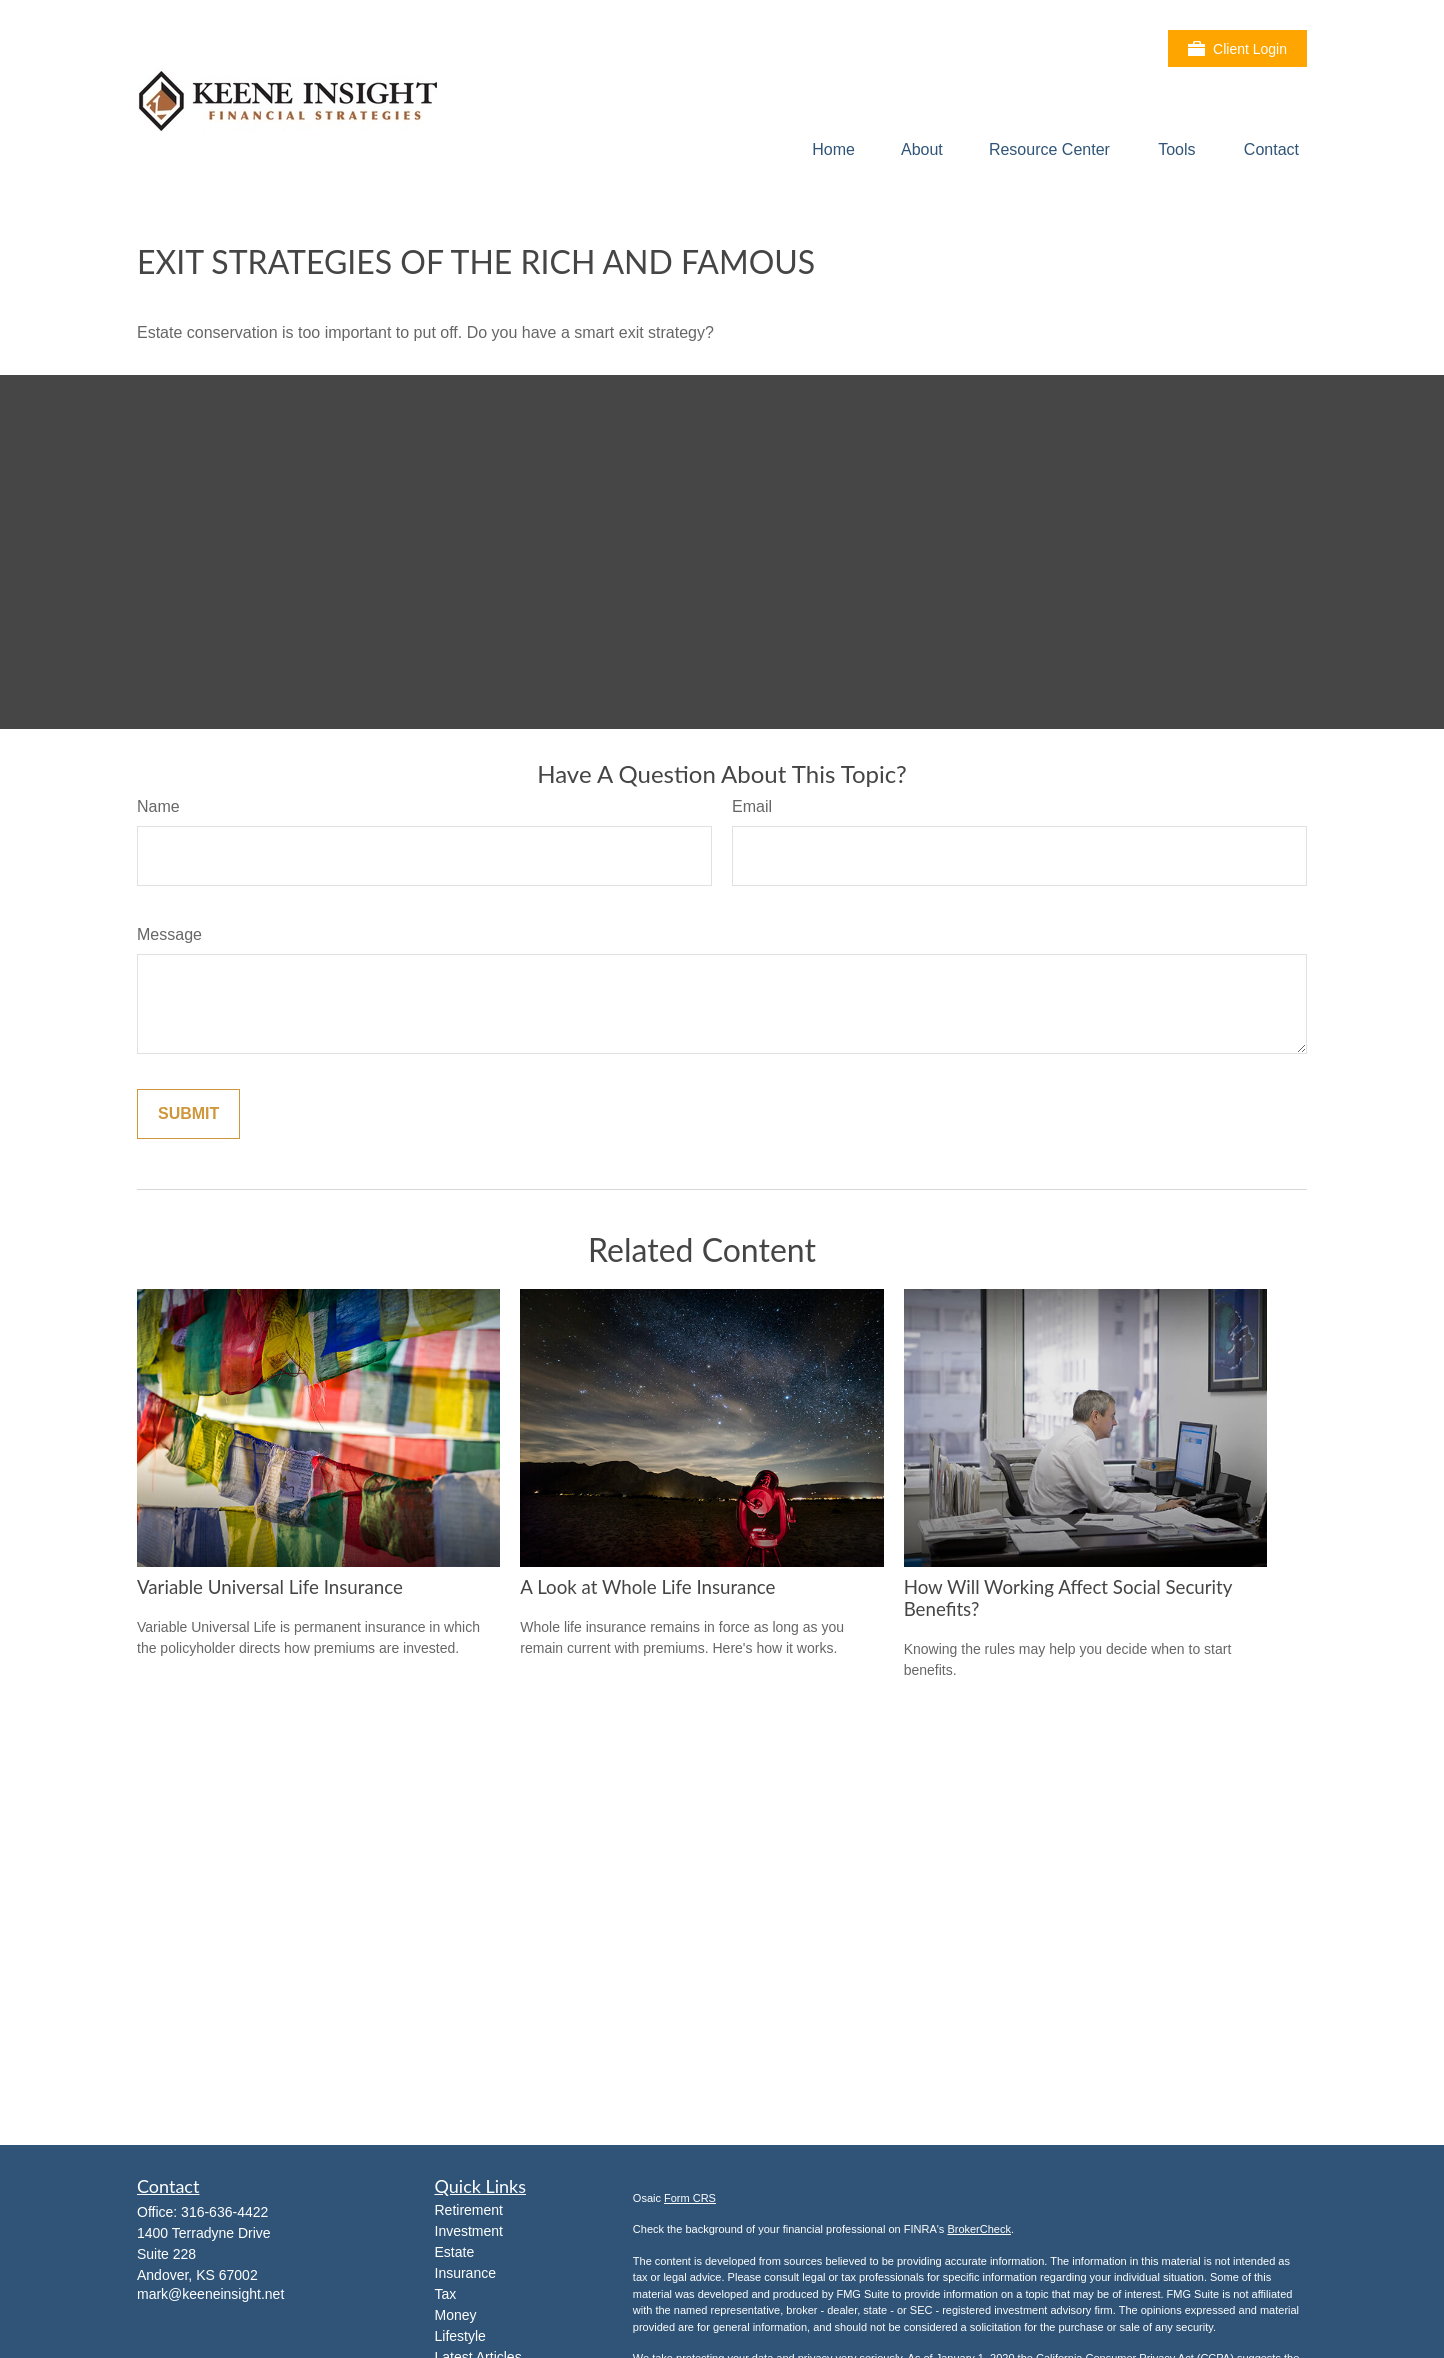 This screenshot has height=2358, width=1444. Describe the element at coordinates (456, 2315) in the screenshot. I see `Money` at that location.